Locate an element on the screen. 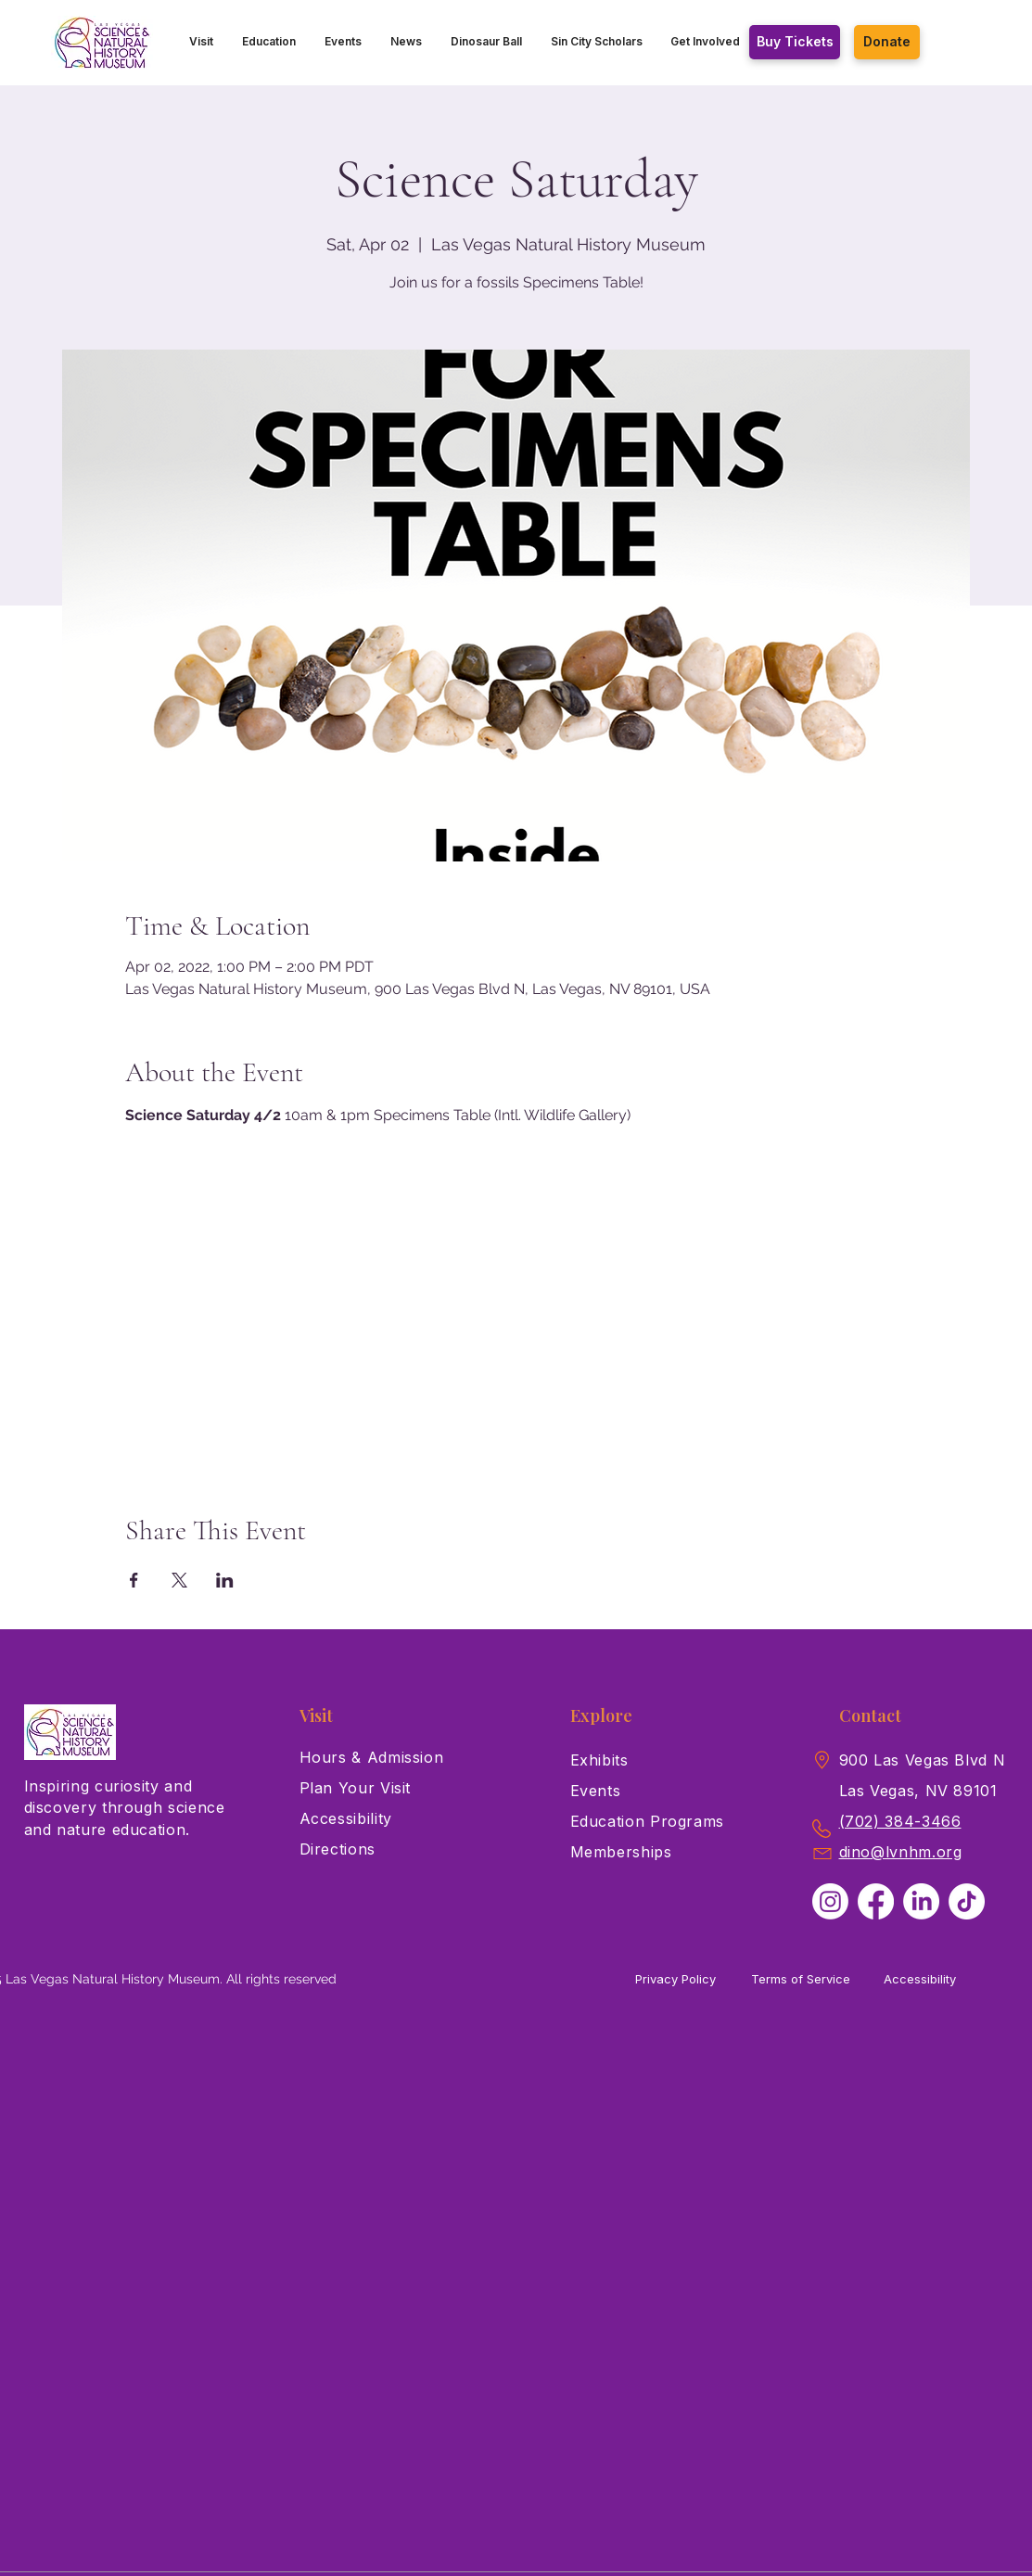  [LinkedIn] is located at coordinates (921, 1901).